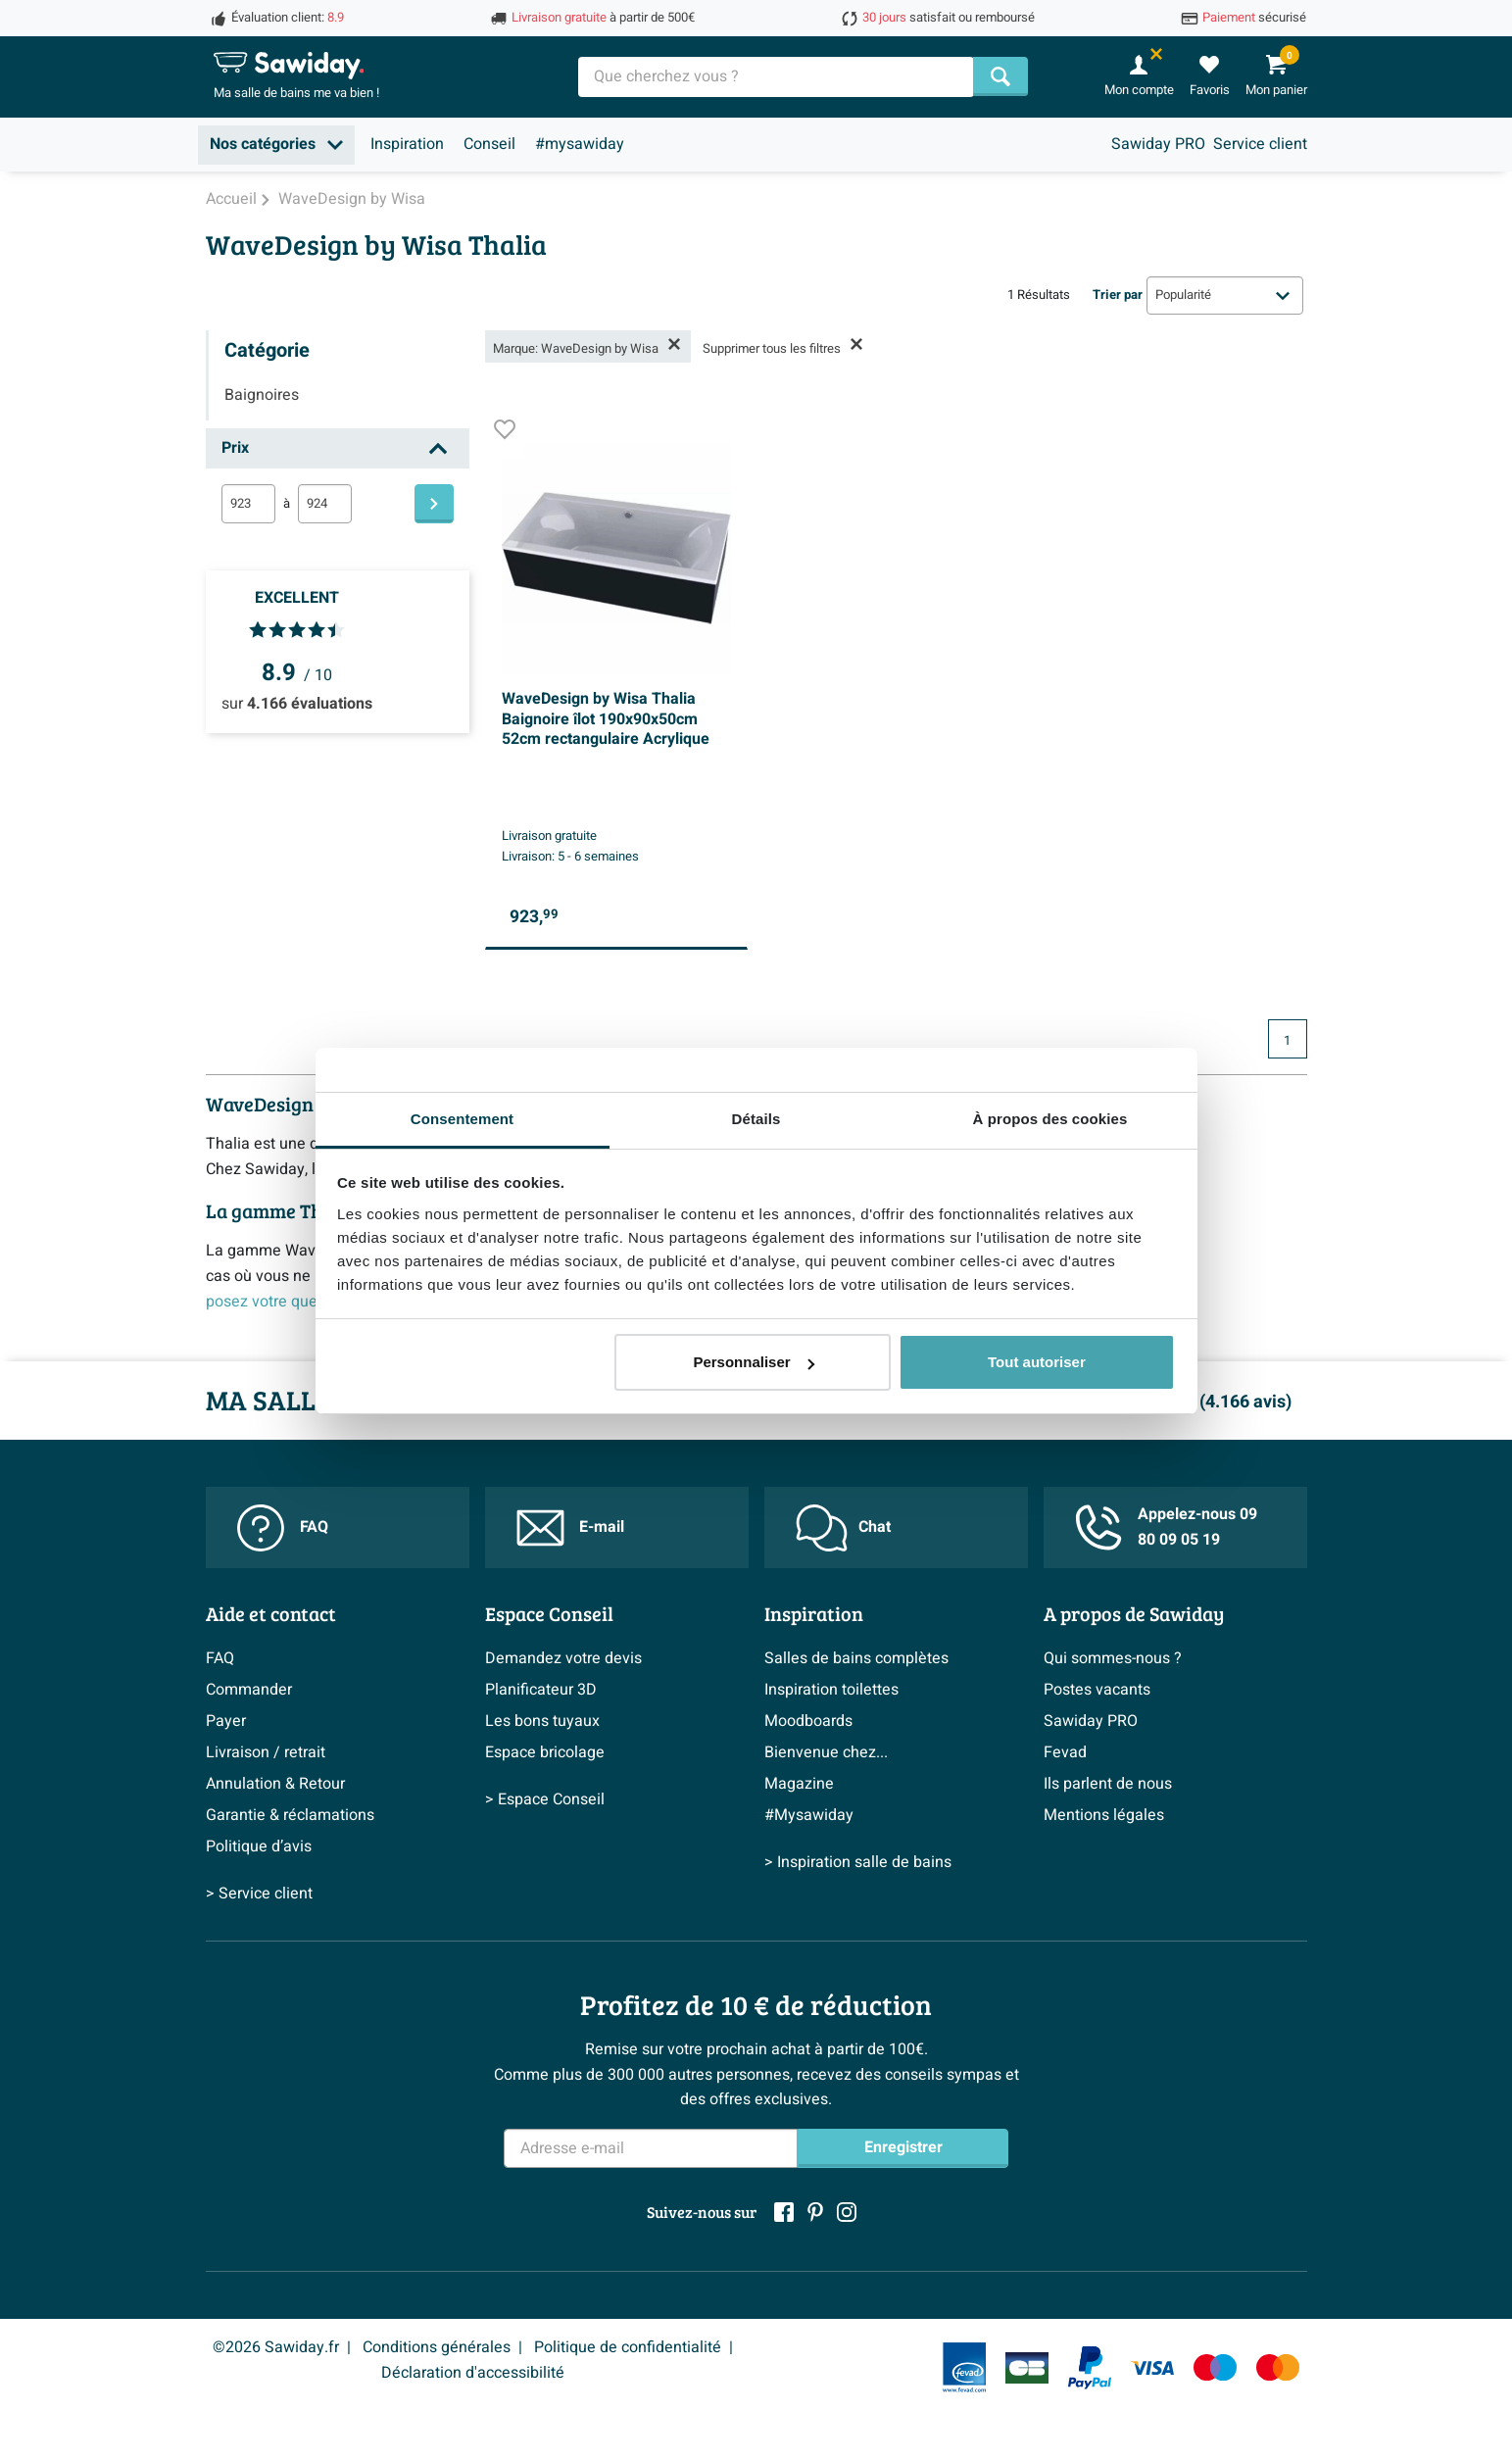 This screenshot has width=1512, height=2461. I want to click on Demandez votre devis, so click(563, 1658).